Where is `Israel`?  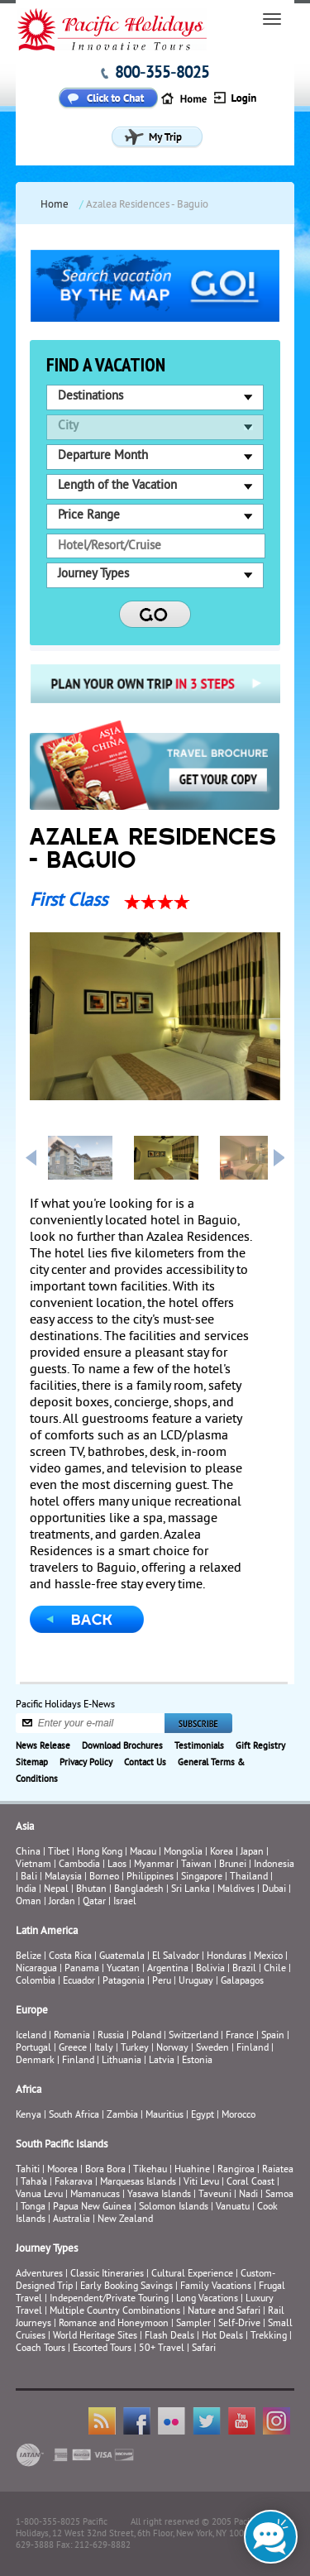 Israel is located at coordinates (124, 1902).